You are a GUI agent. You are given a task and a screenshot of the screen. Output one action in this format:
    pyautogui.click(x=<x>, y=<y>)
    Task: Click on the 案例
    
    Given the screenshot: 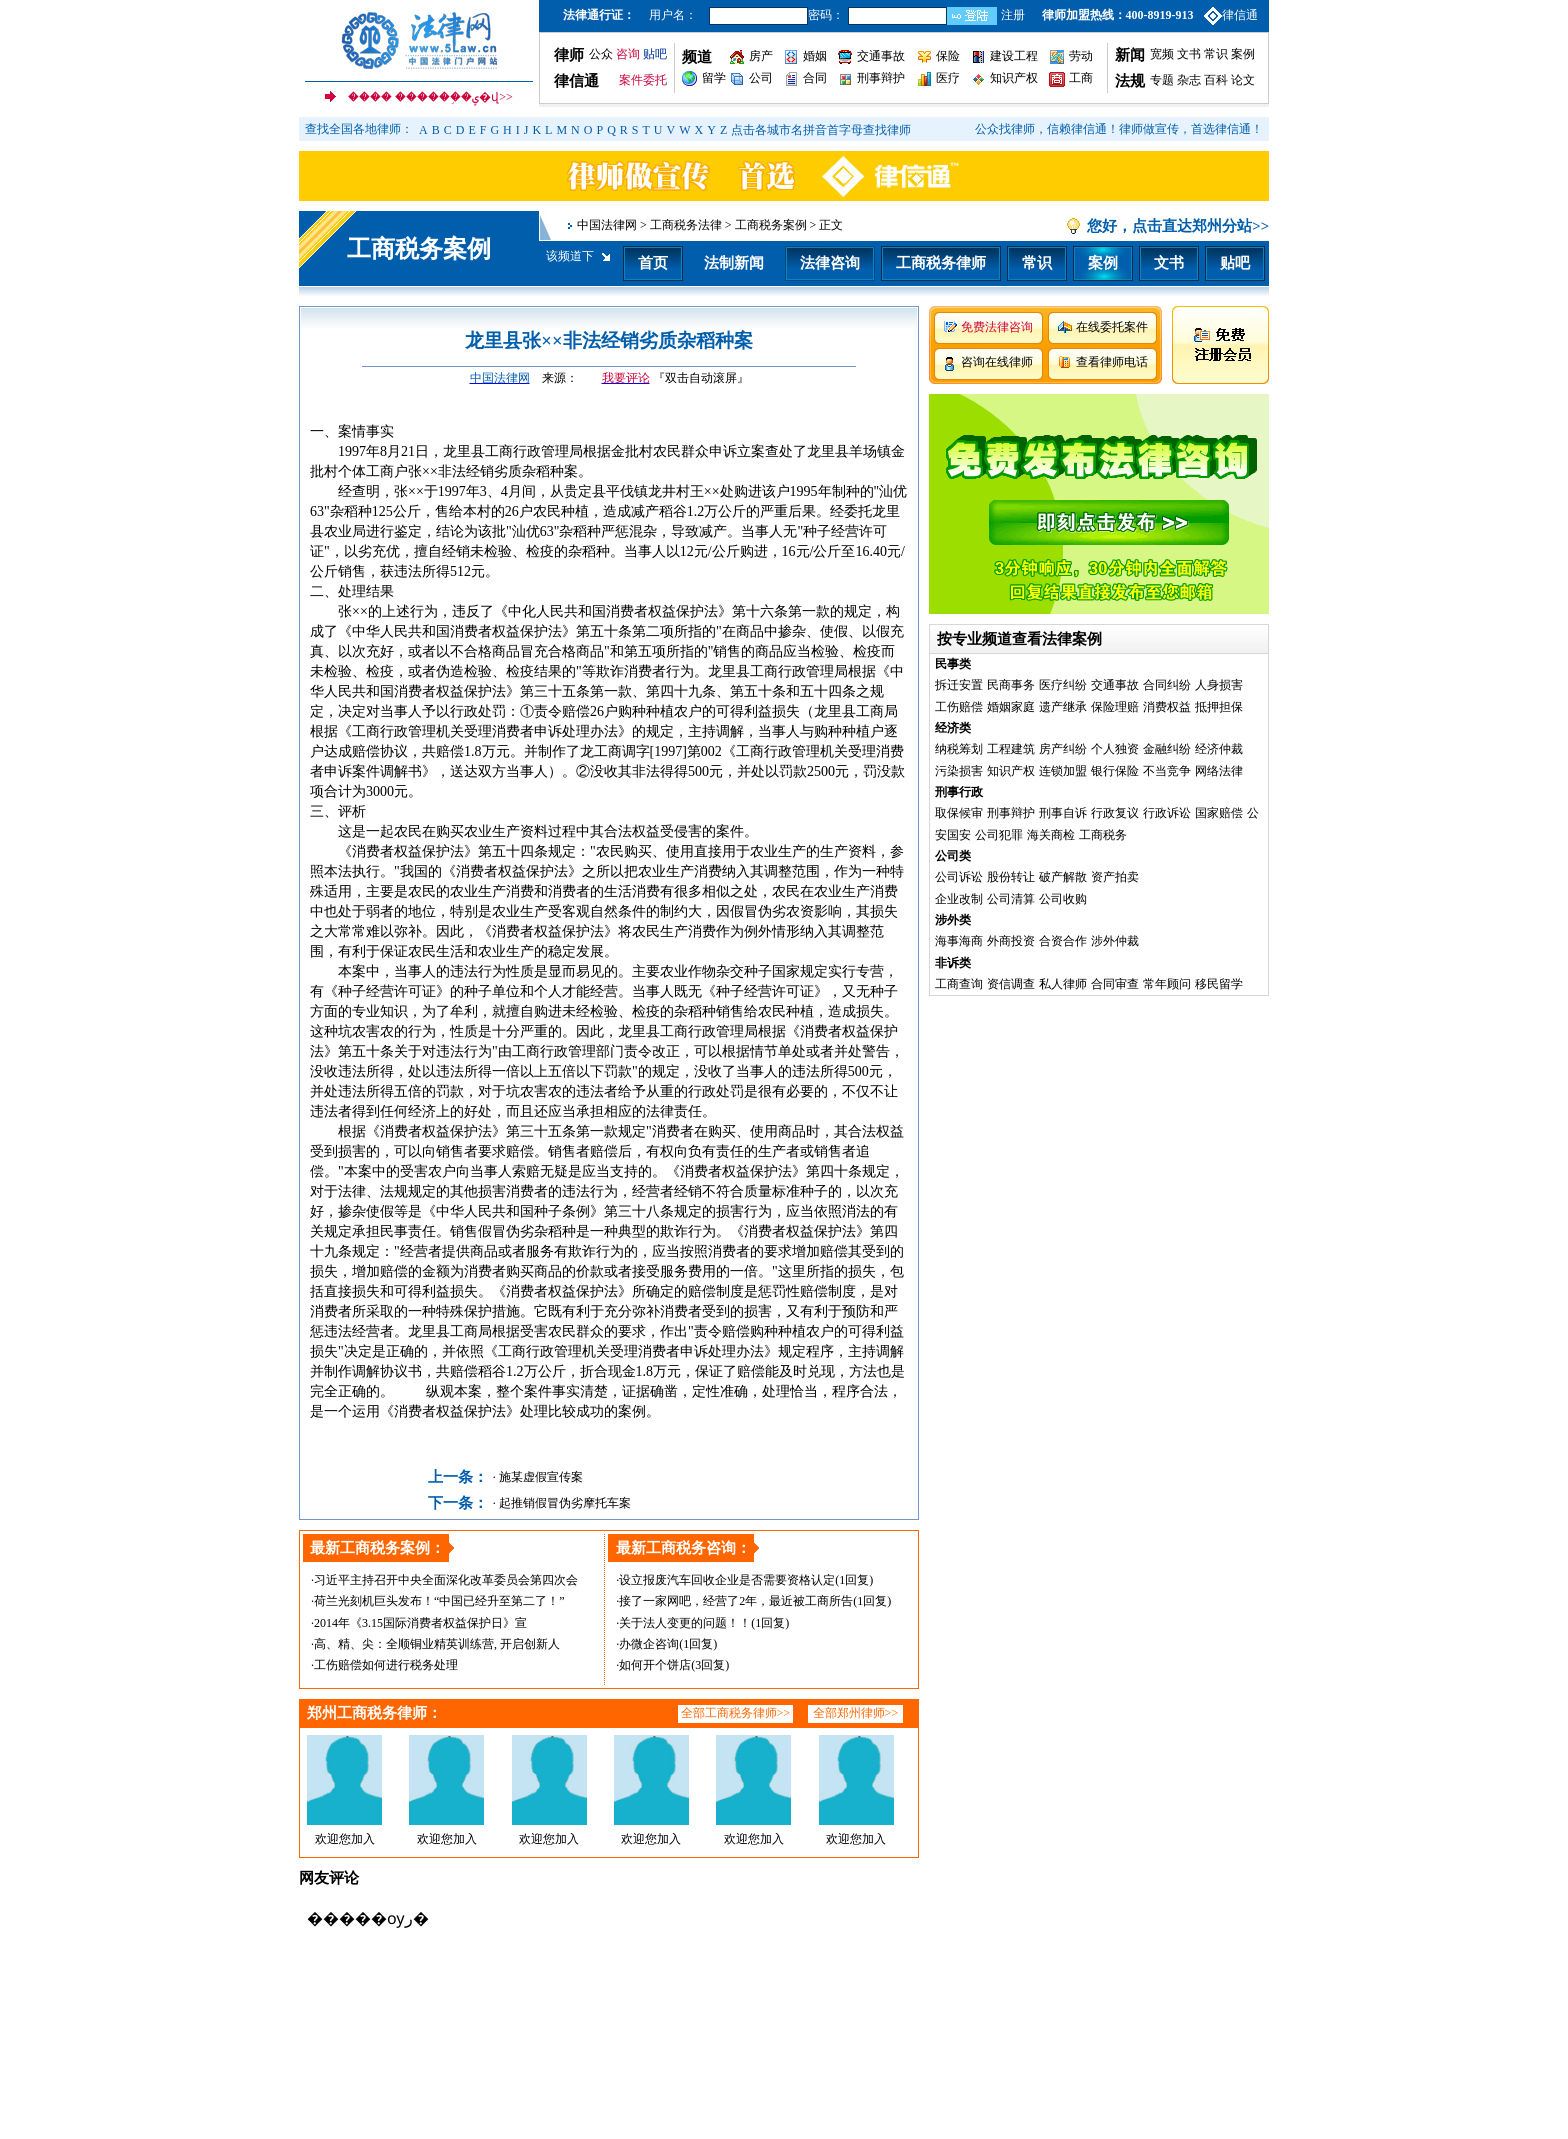 What is the action you would take?
    pyautogui.click(x=1243, y=54)
    